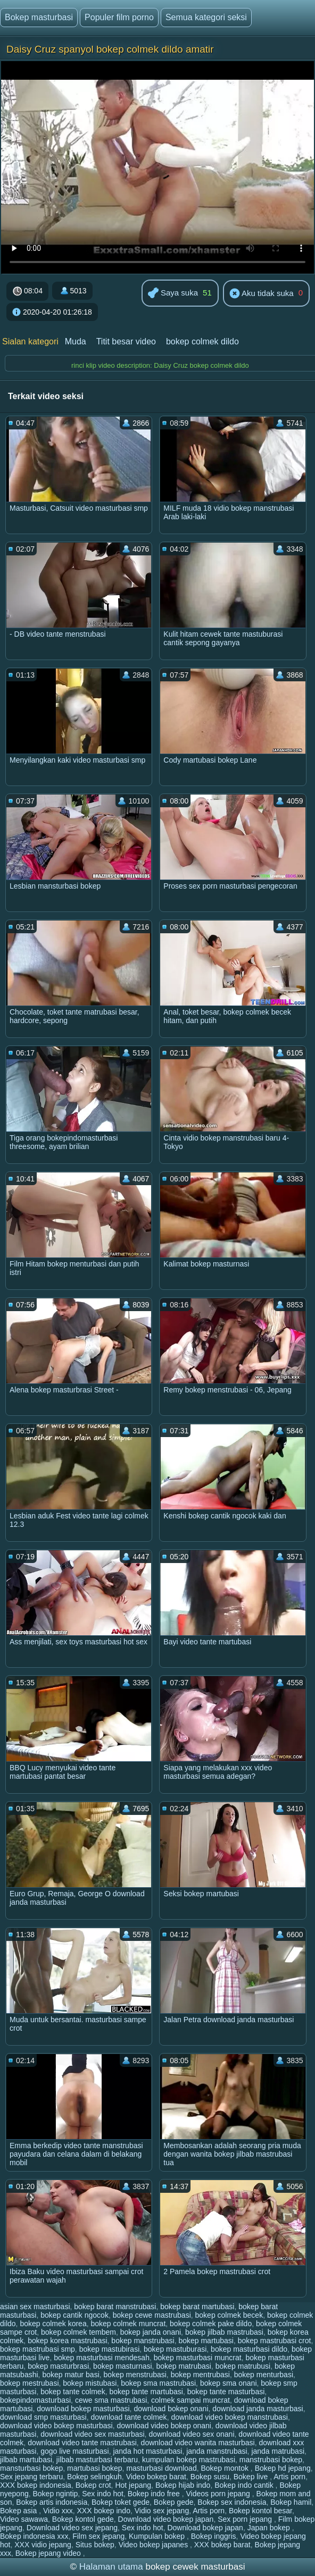  I want to click on Japan bokep, so click(269, 2527).